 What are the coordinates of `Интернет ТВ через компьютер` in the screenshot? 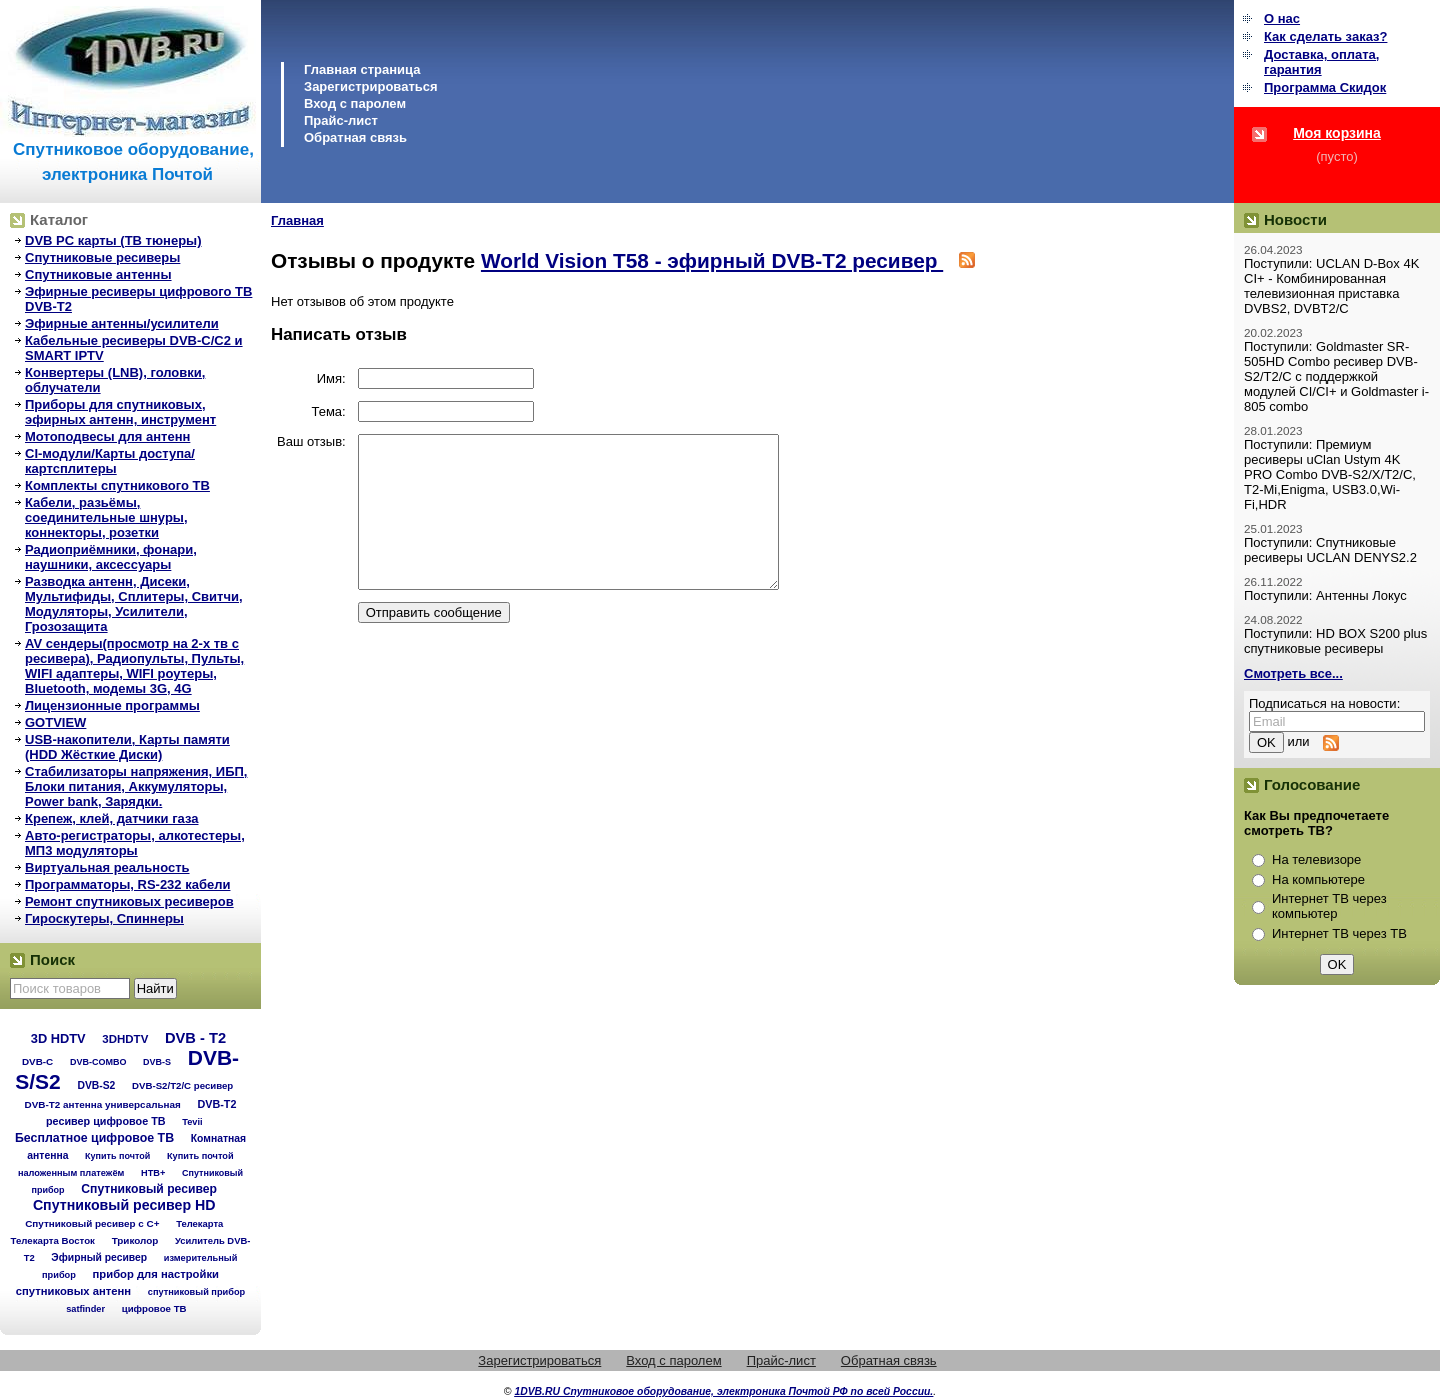 It's located at (1329, 906).